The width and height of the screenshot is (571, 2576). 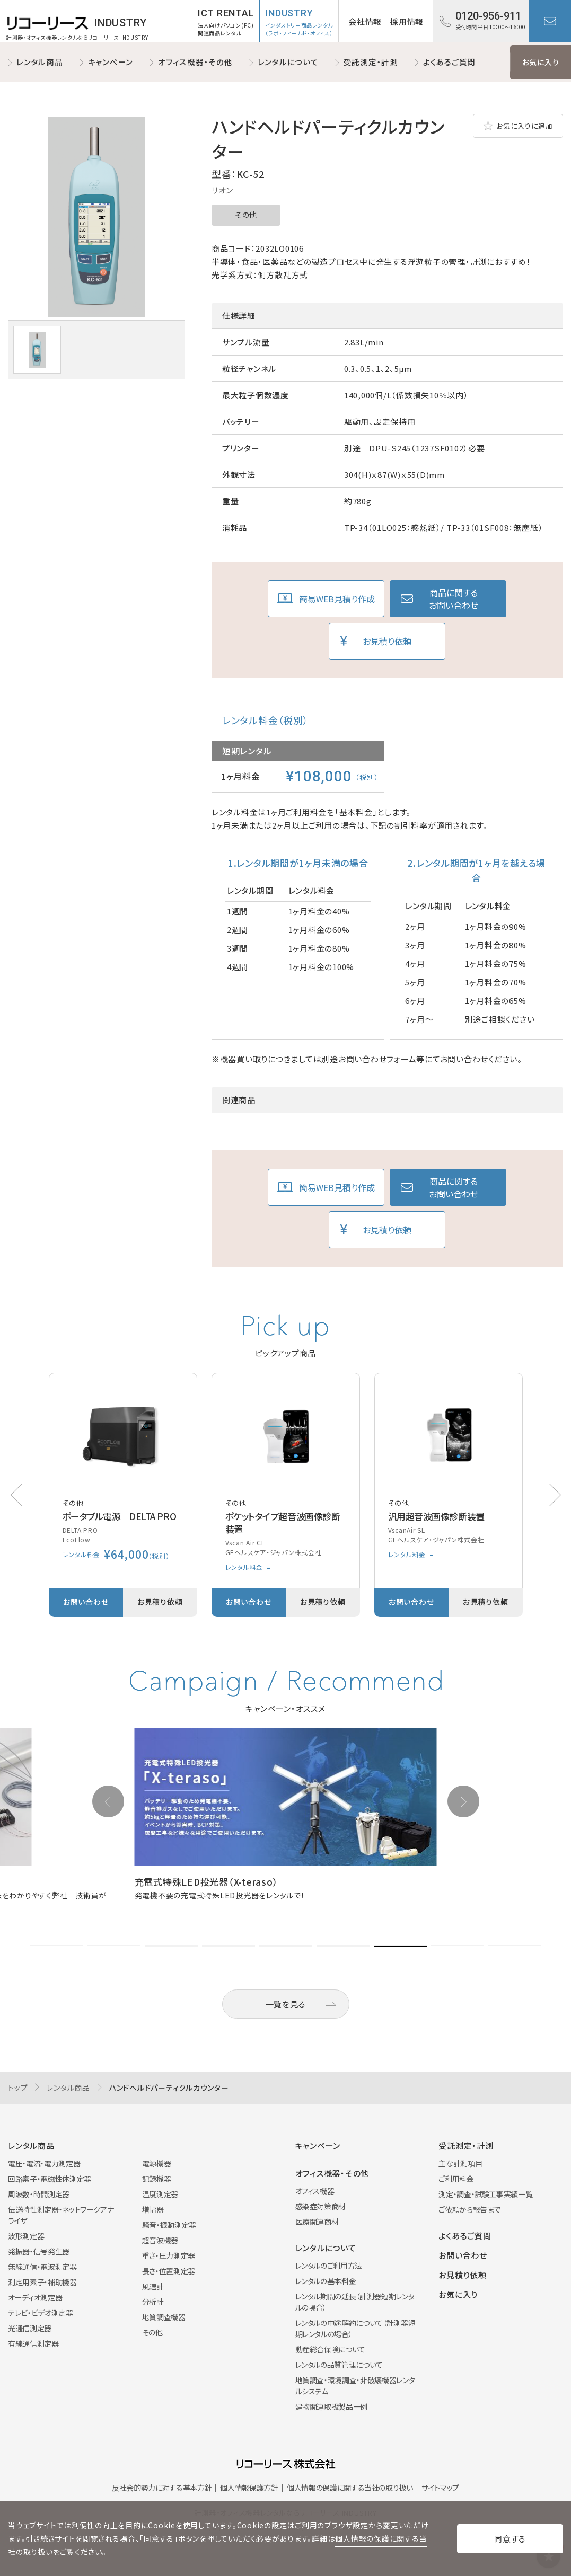 I want to click on 測定・調査・試験工事実績一覧, so click(x=485, y=2194).